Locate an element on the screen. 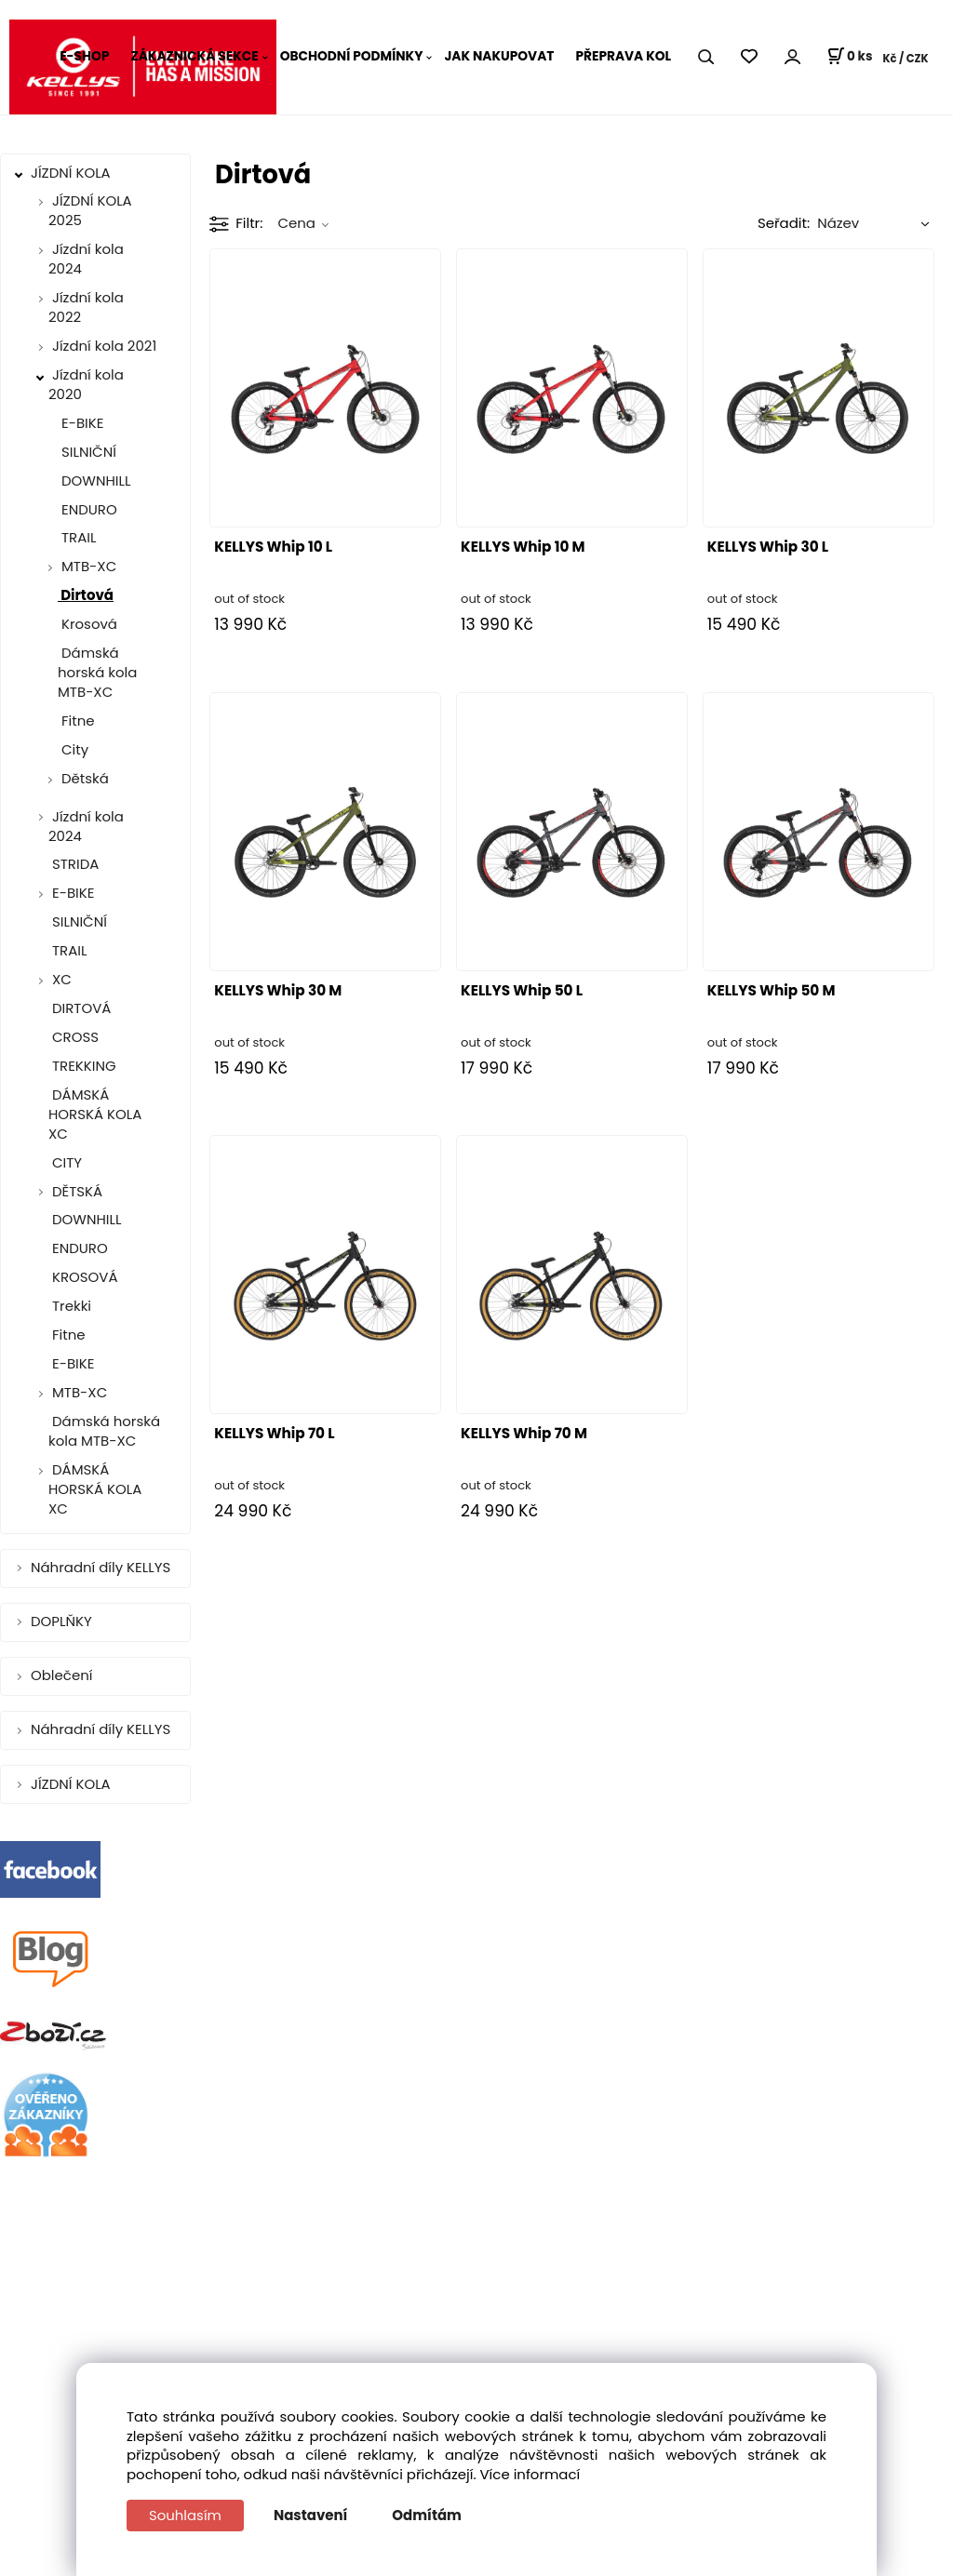 The image size is (953, 2576). E-BIKE is located at coordinates (80, 423).